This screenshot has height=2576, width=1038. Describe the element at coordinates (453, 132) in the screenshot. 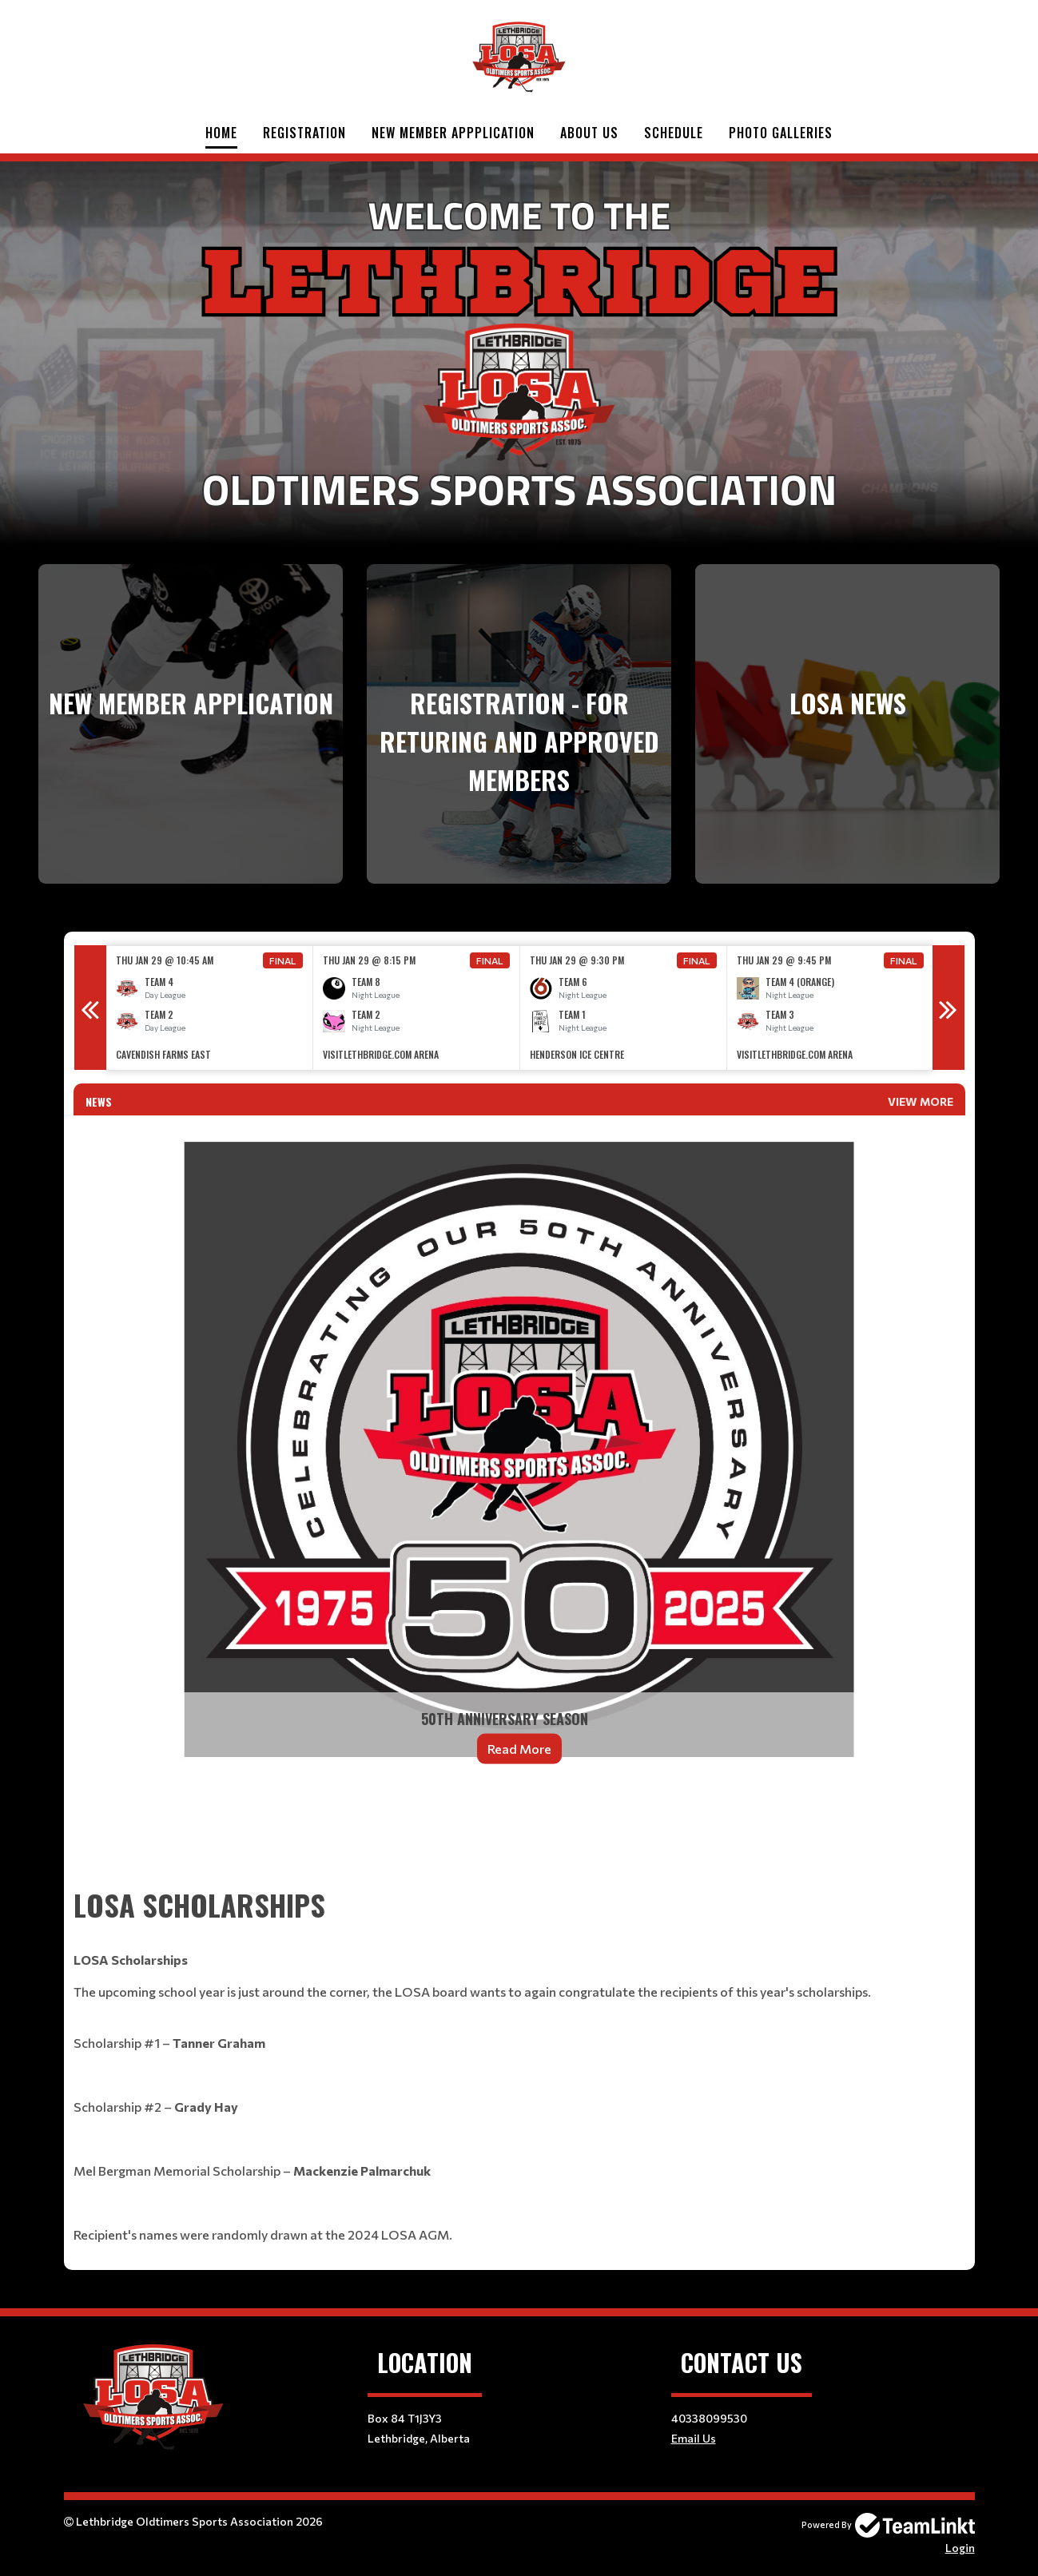

I see `New Member Appplication` at that location.